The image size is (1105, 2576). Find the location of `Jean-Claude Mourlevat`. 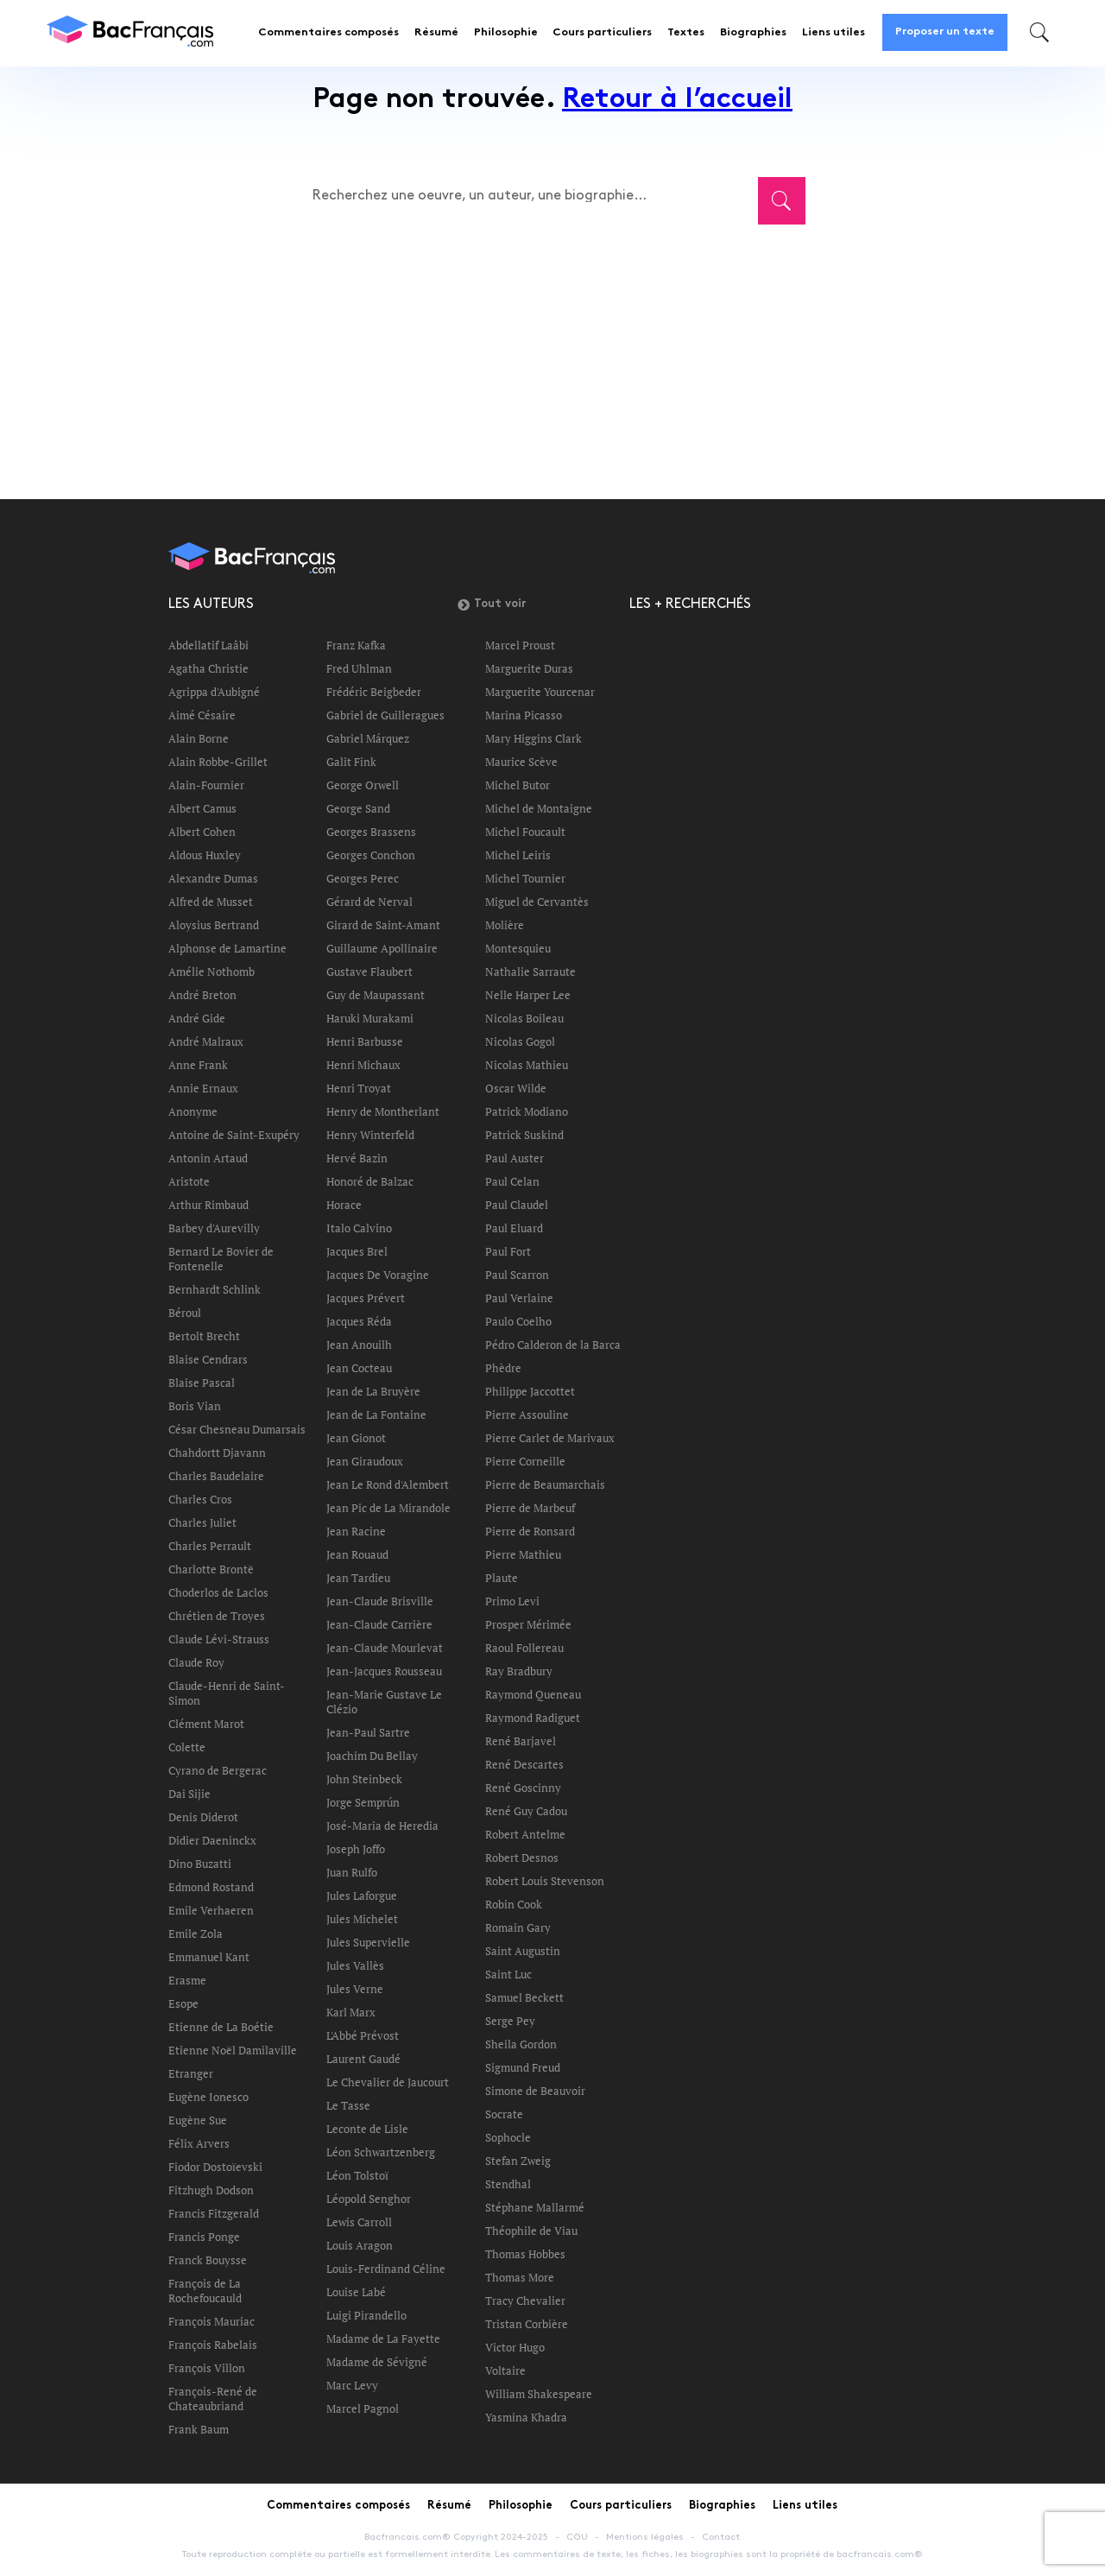

Jean-Claude Mourlevat is located at coordinates (384, 1647).